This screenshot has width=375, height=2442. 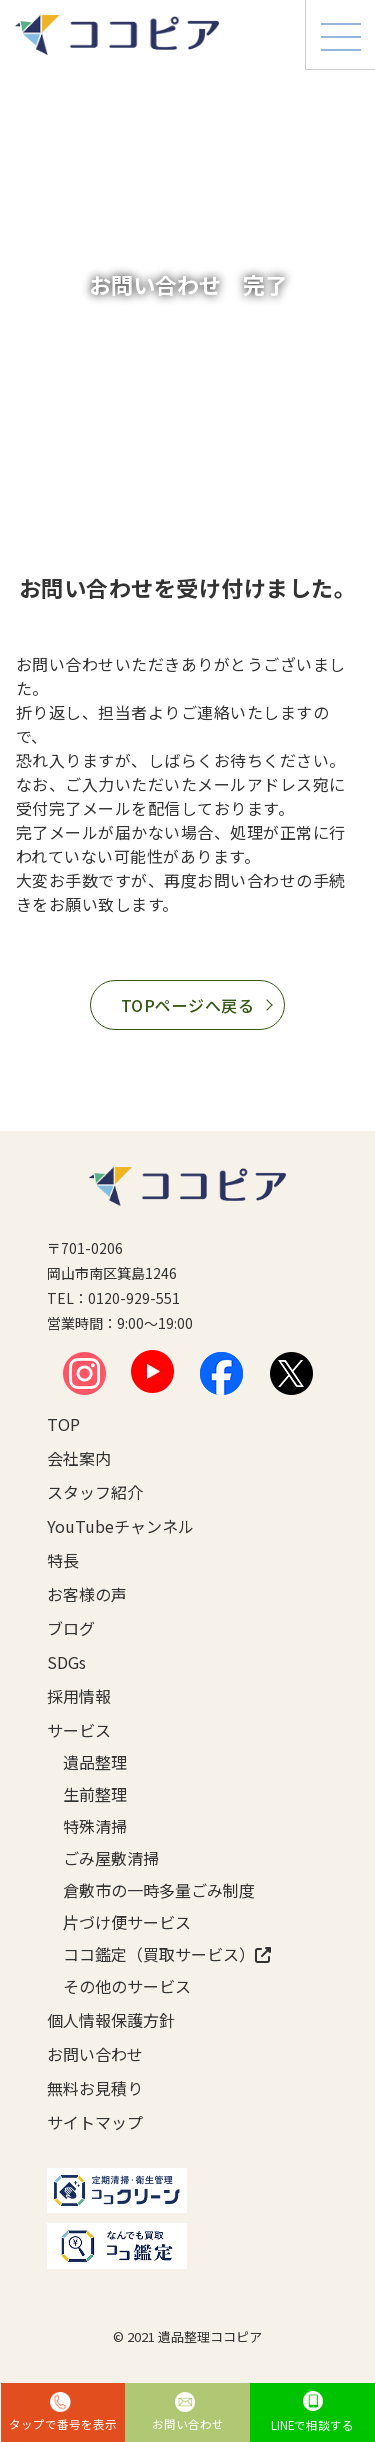 I want to click on 倉敷市の一時多量ごみ制度, so click(x=148, y=1890).